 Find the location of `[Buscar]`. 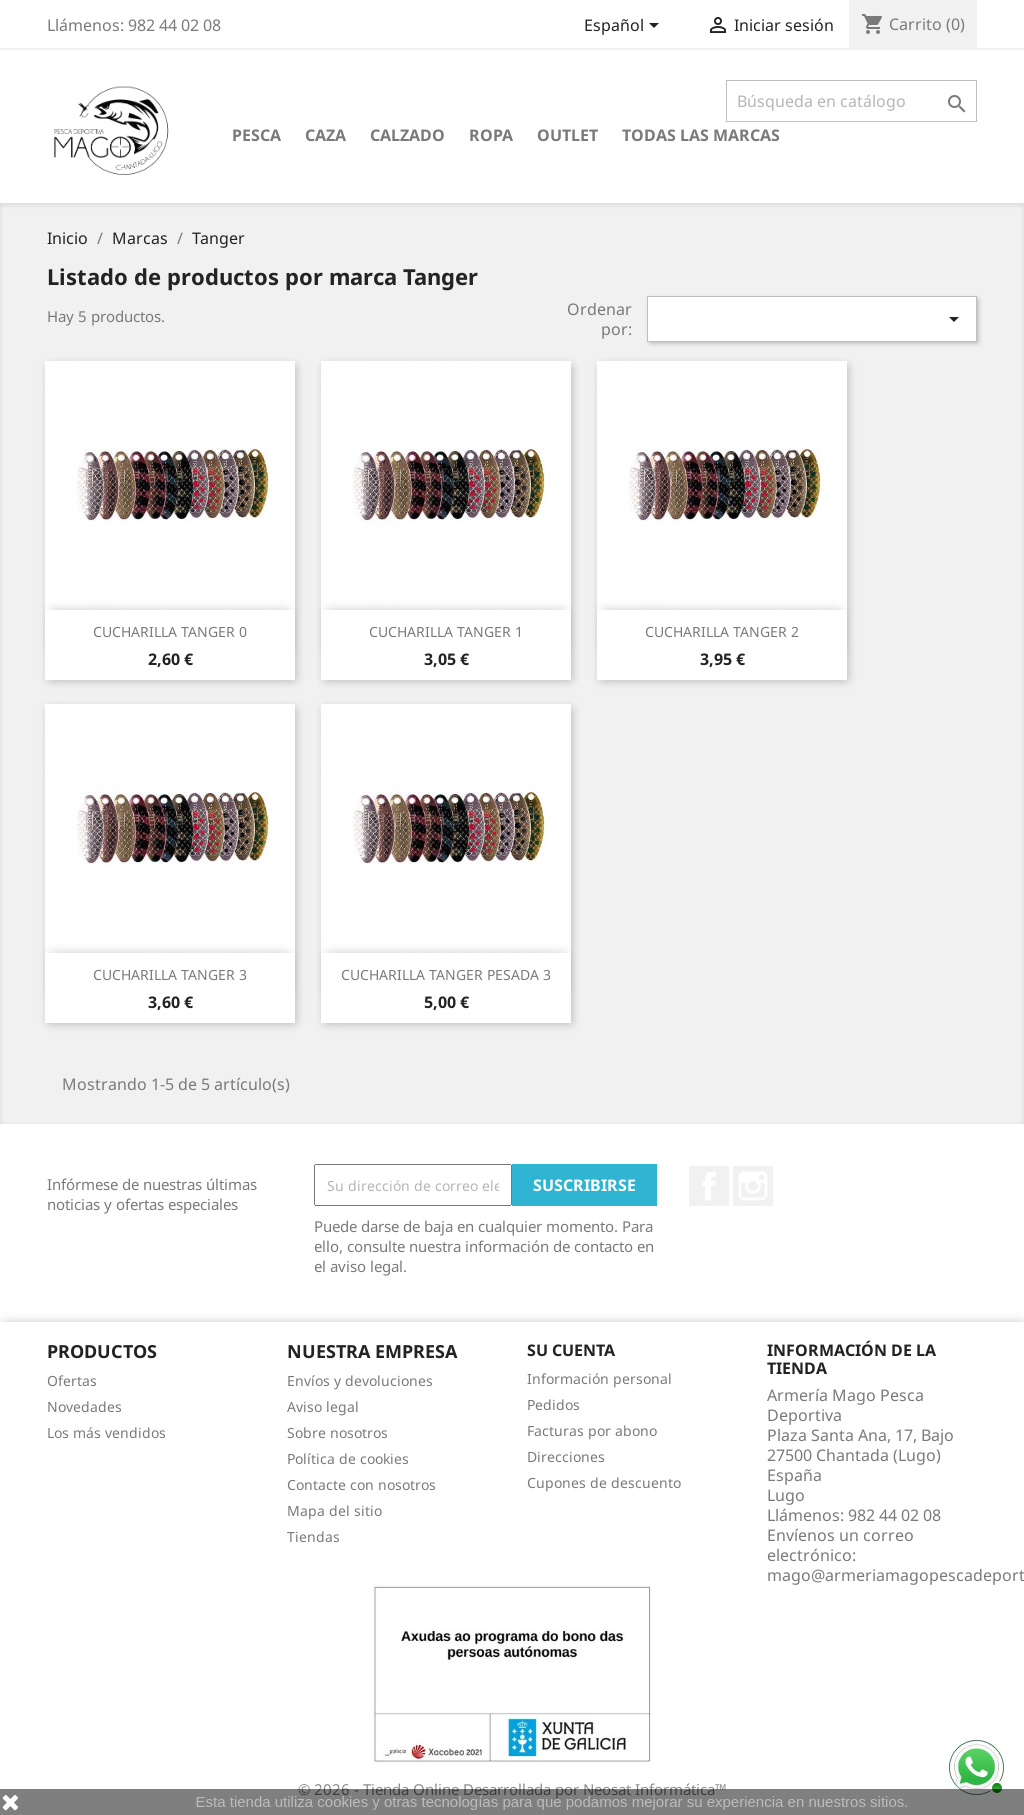

[Buscar] is located at coordinates (851, 101).